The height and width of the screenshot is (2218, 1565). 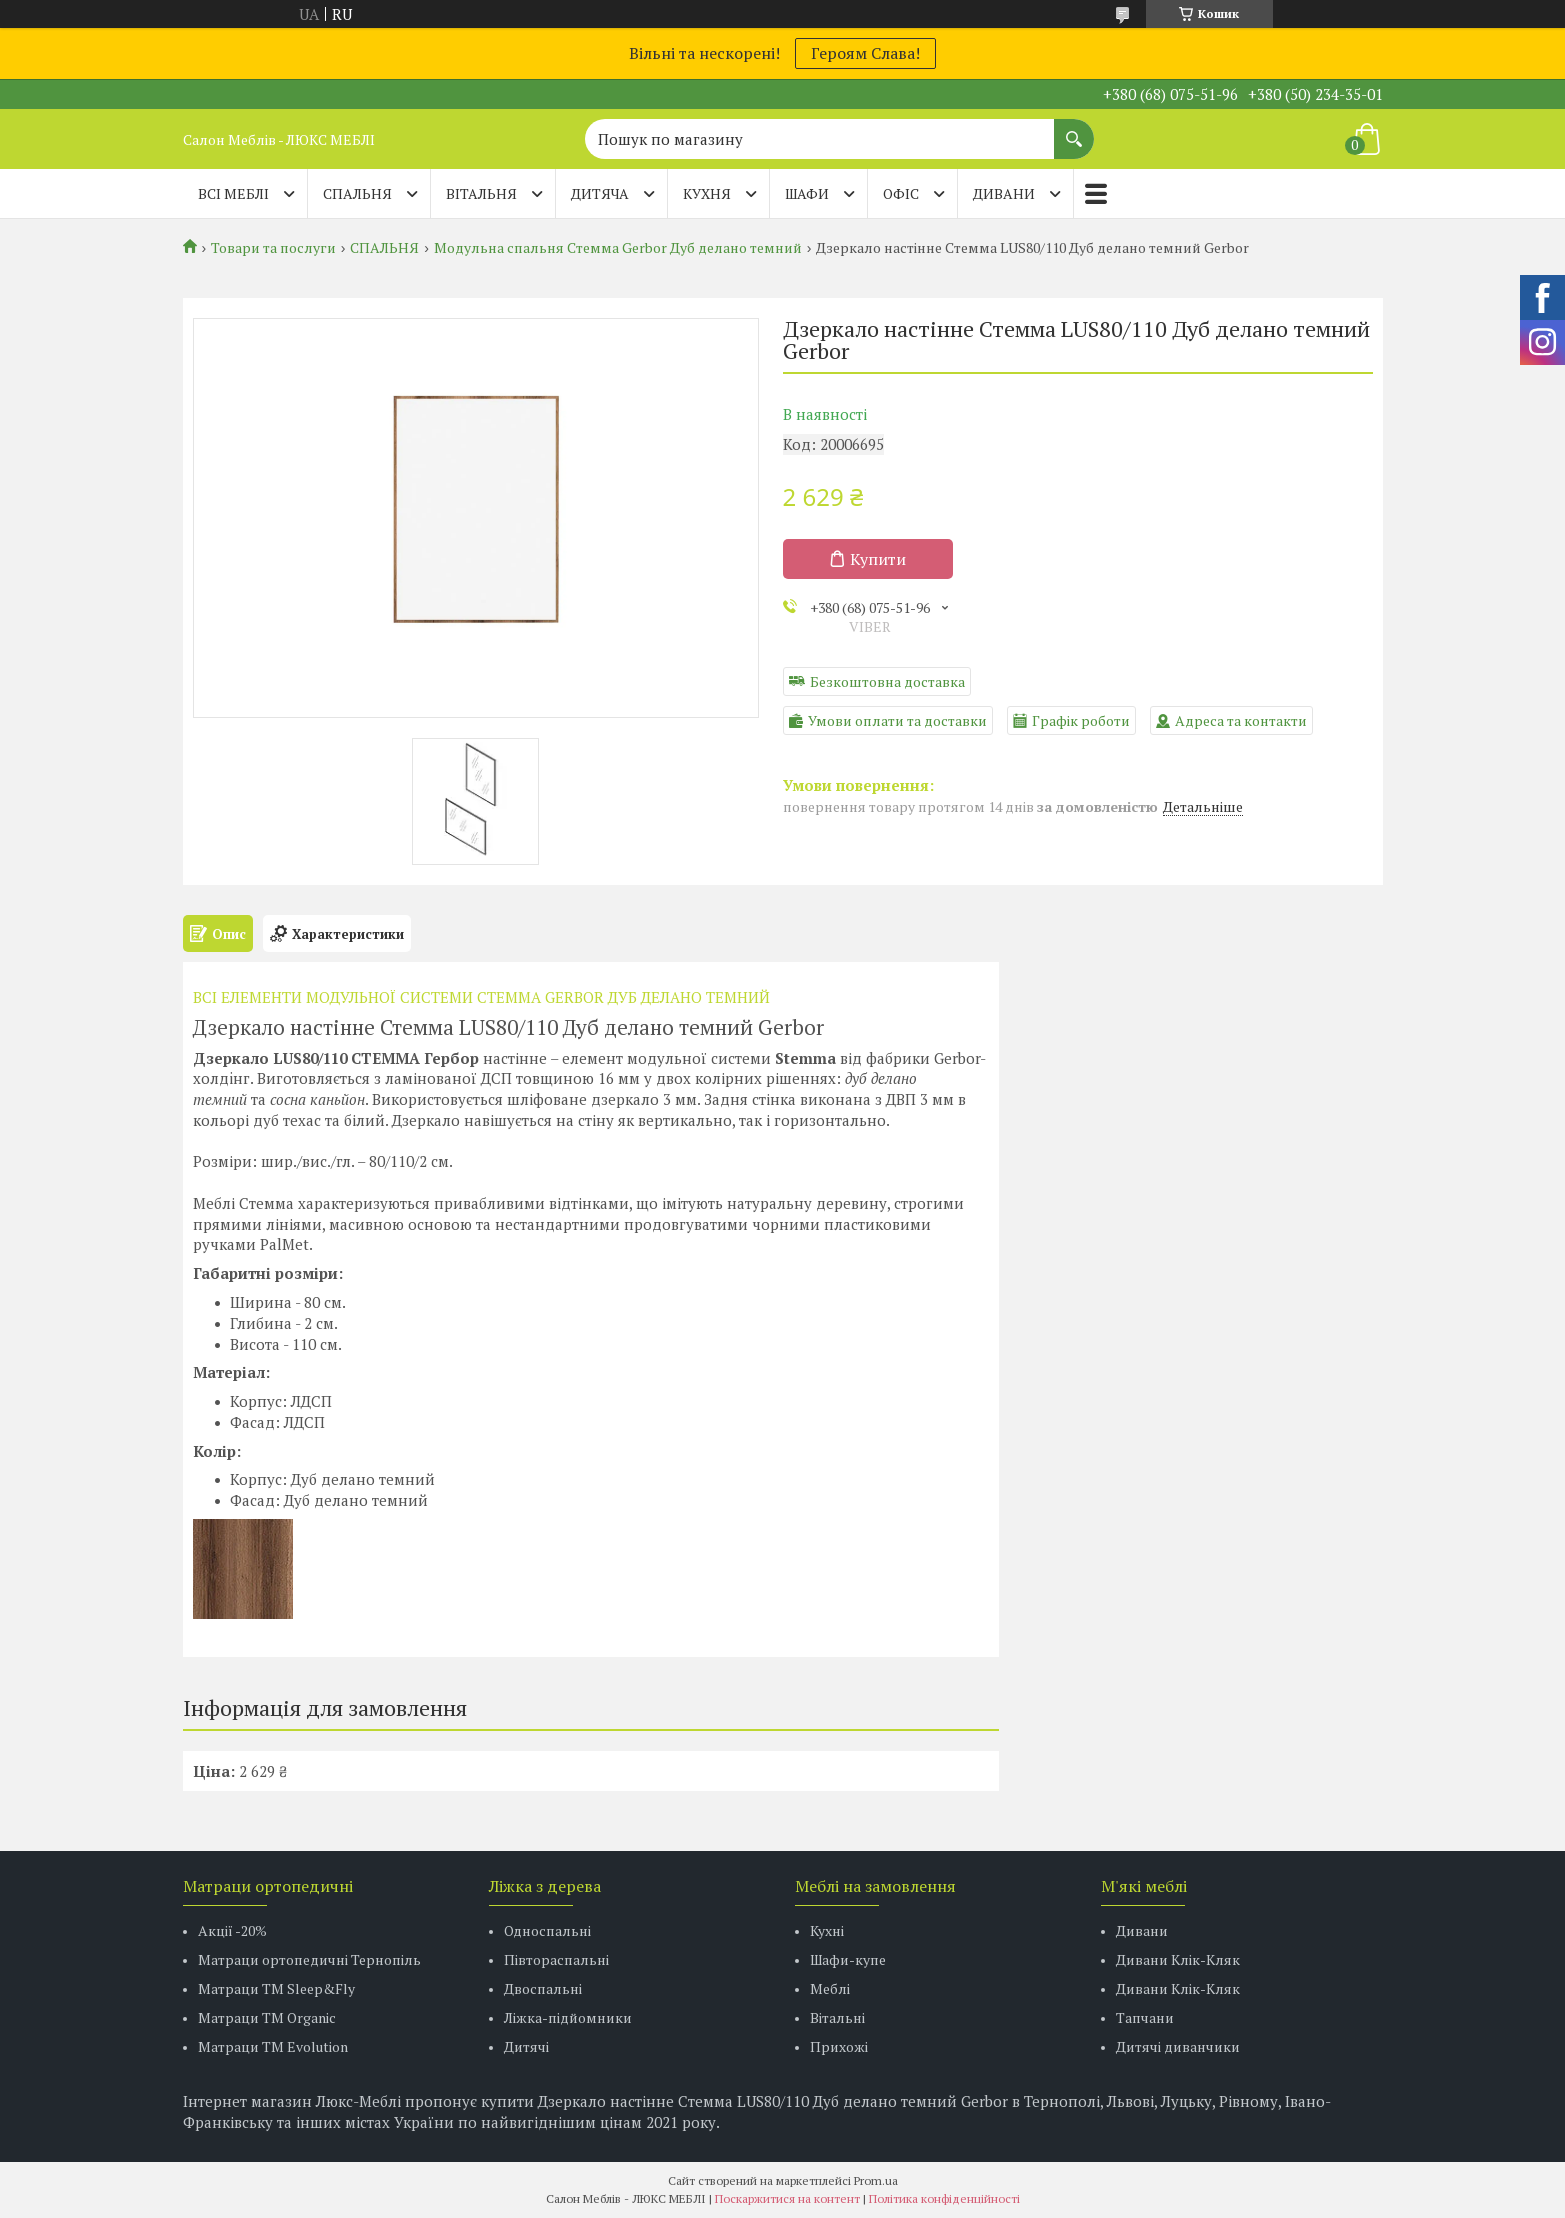 I want to click on [Шукати], so click(x=1074, y=129).